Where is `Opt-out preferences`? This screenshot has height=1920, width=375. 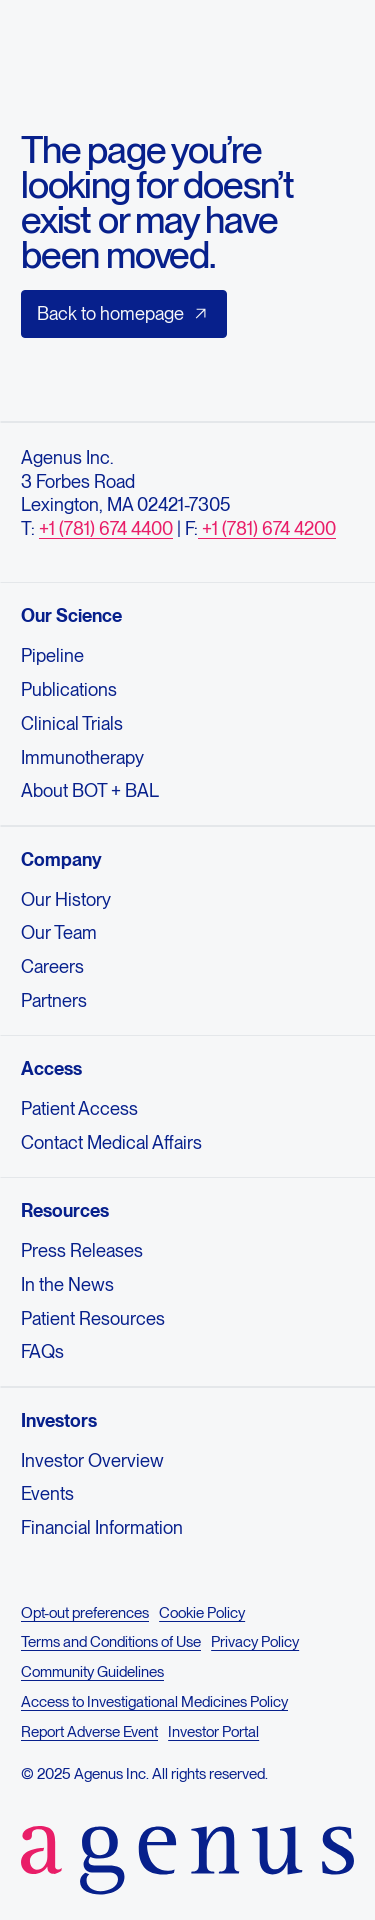
Opt-out preferences is located at coordinates (85, 1612).